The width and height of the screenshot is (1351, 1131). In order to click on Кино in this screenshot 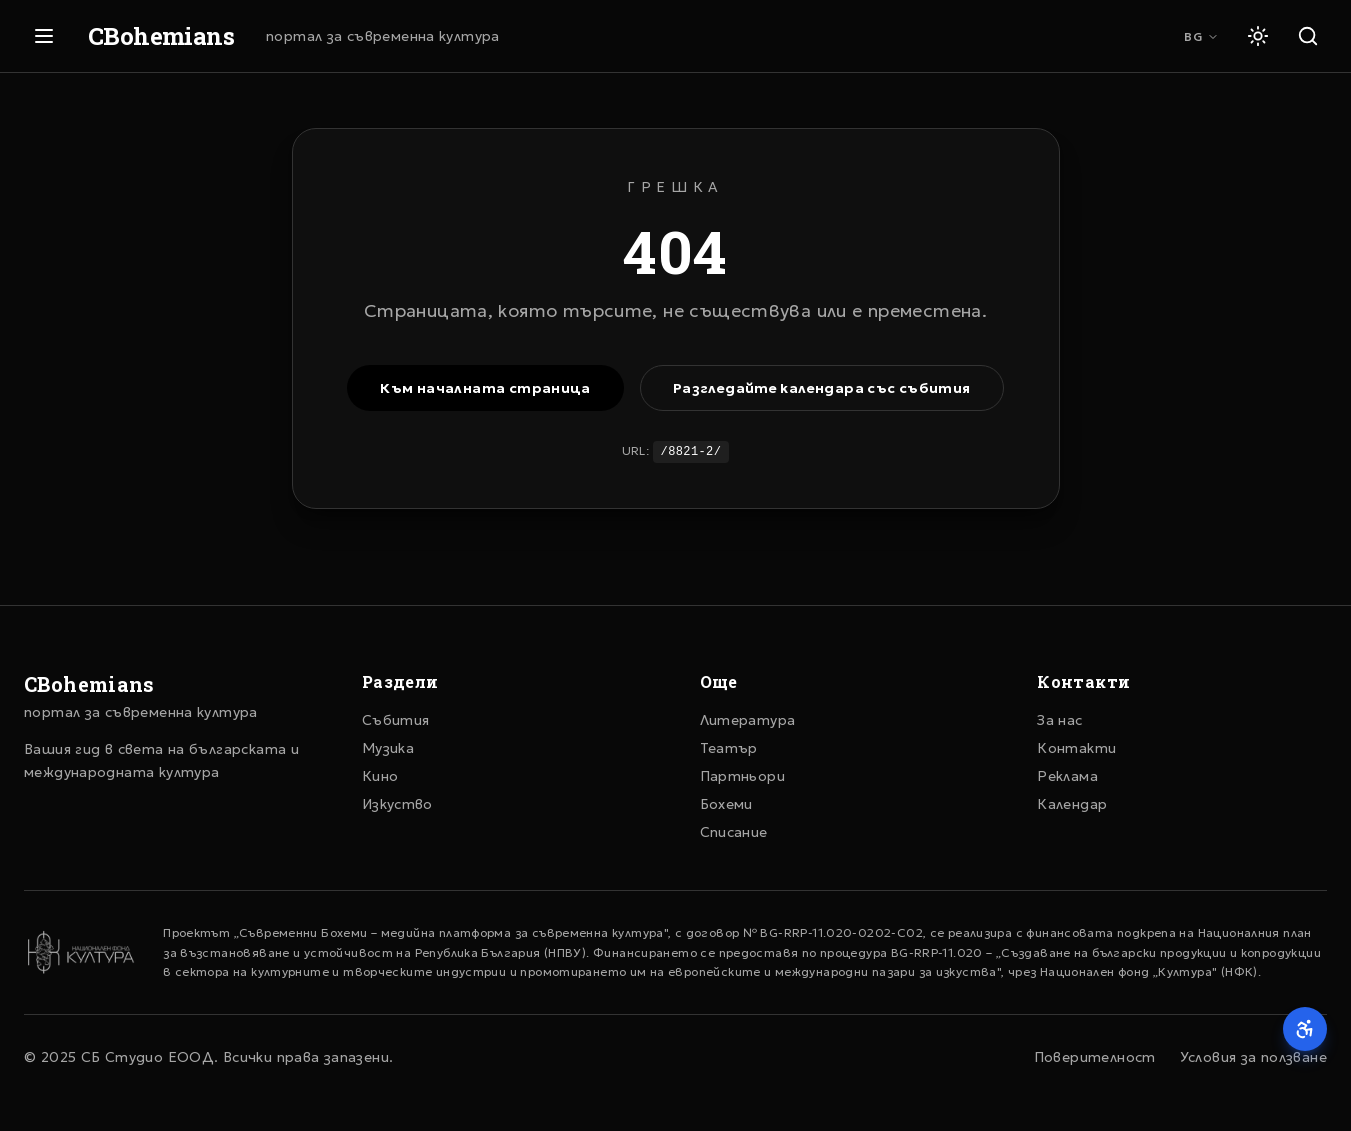, I will do `click(380, 776)`.